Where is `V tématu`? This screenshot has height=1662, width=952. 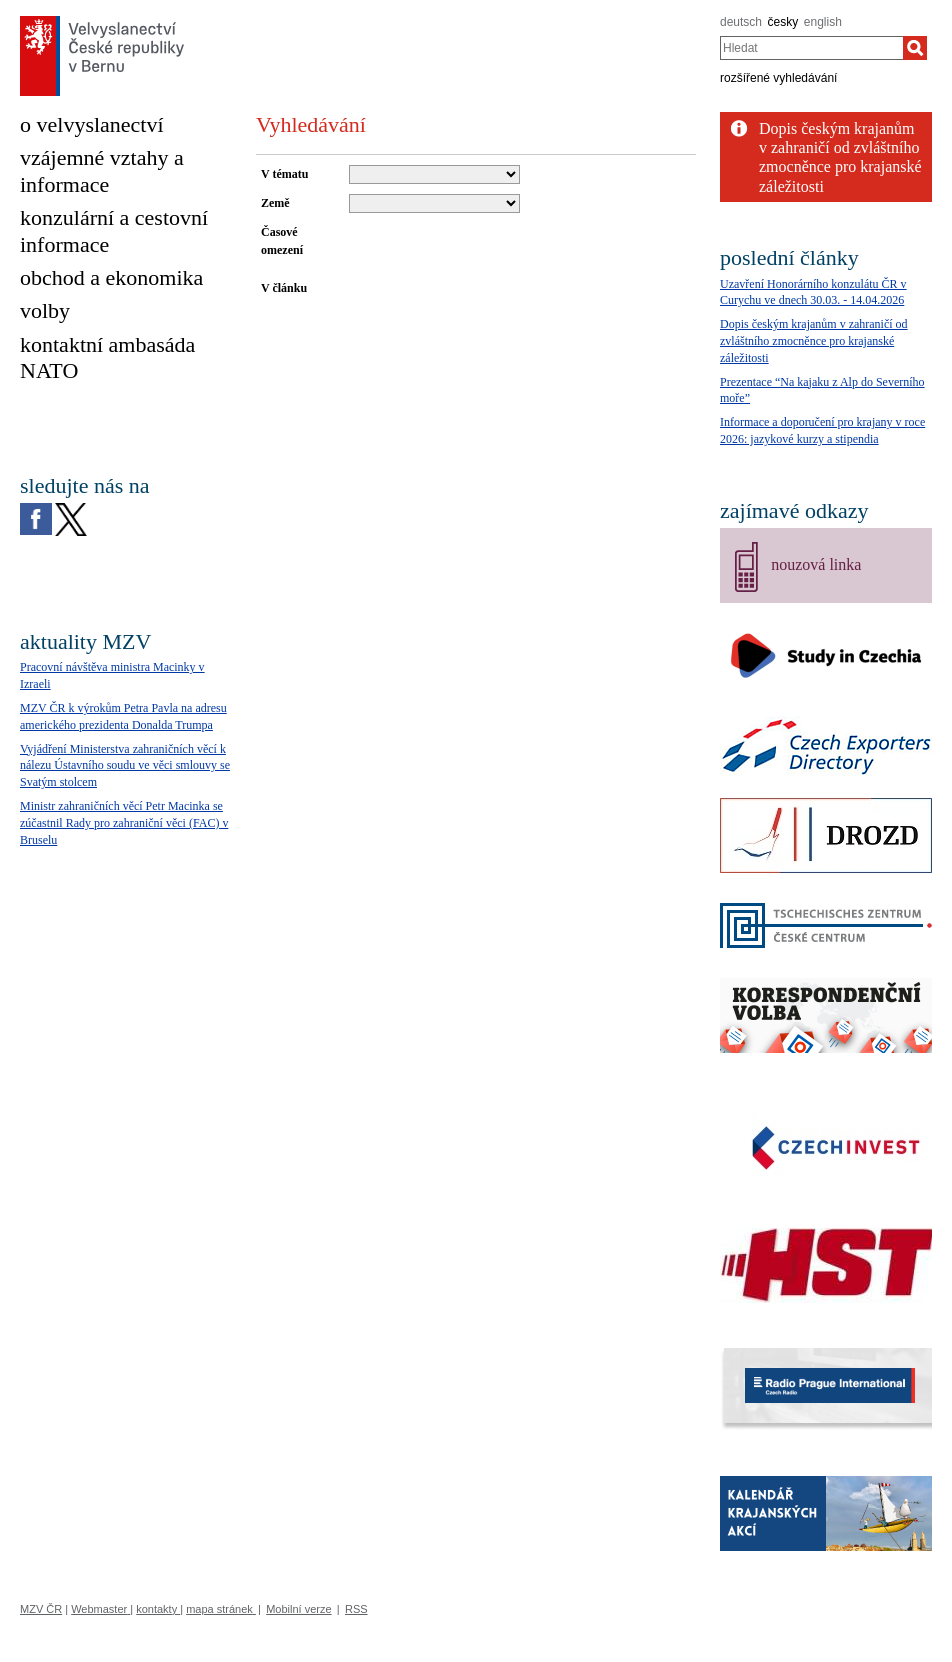 V tématu is located at coordinates (284, 174).